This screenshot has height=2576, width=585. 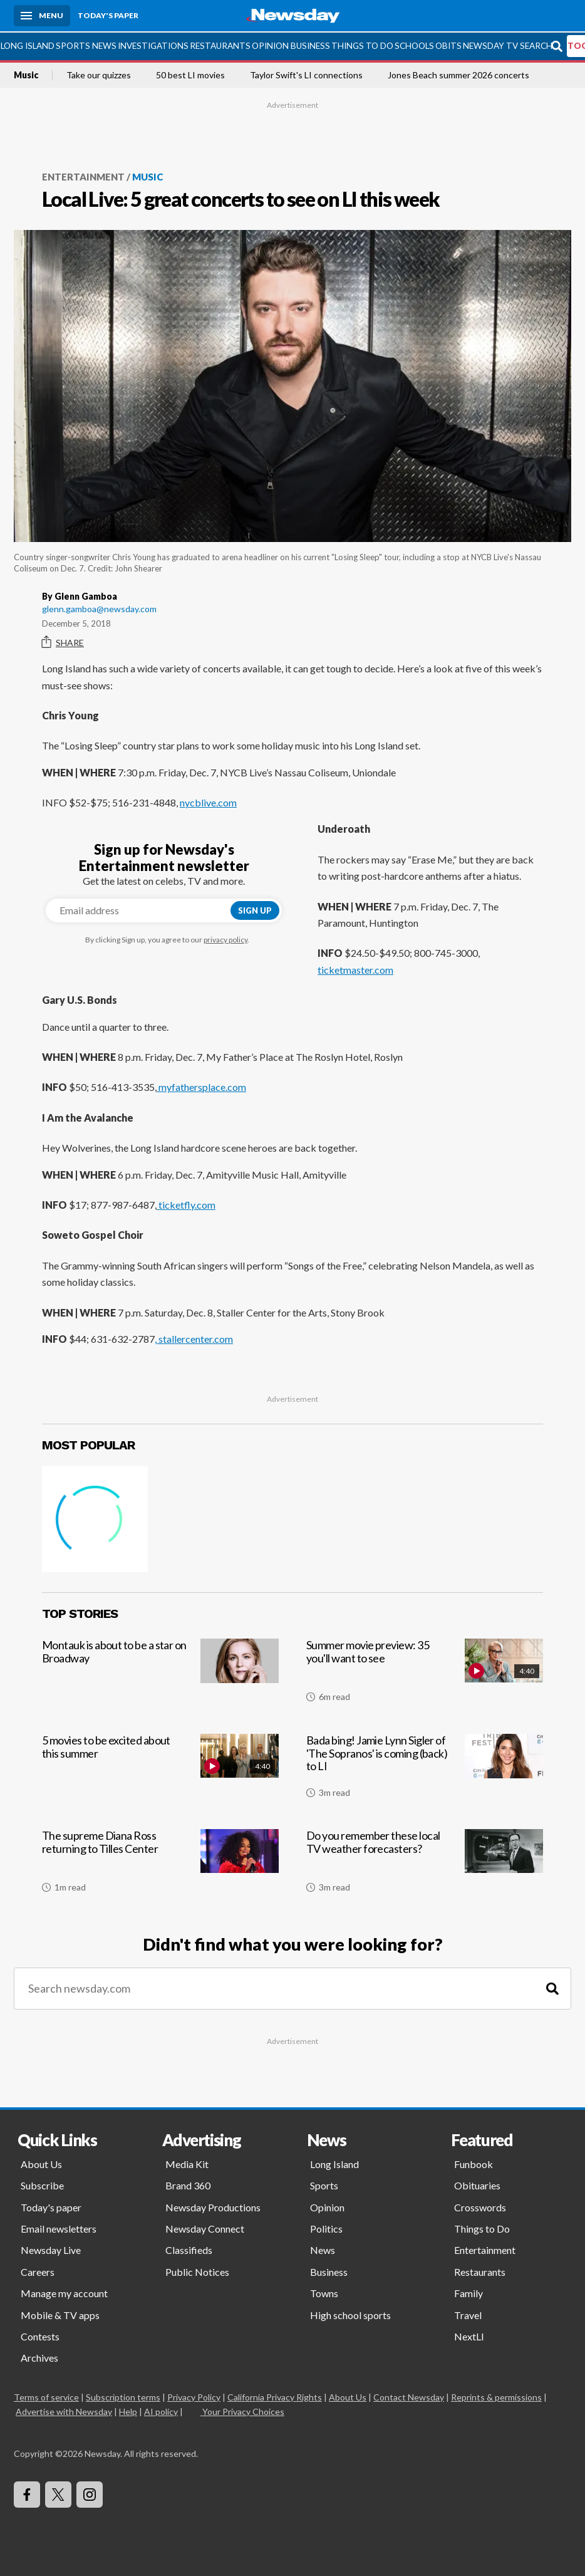 What do you see at coordinates (204, 2227) in the screenshot?
I see `Newsday Connect` at bounding box center [204, 2227].